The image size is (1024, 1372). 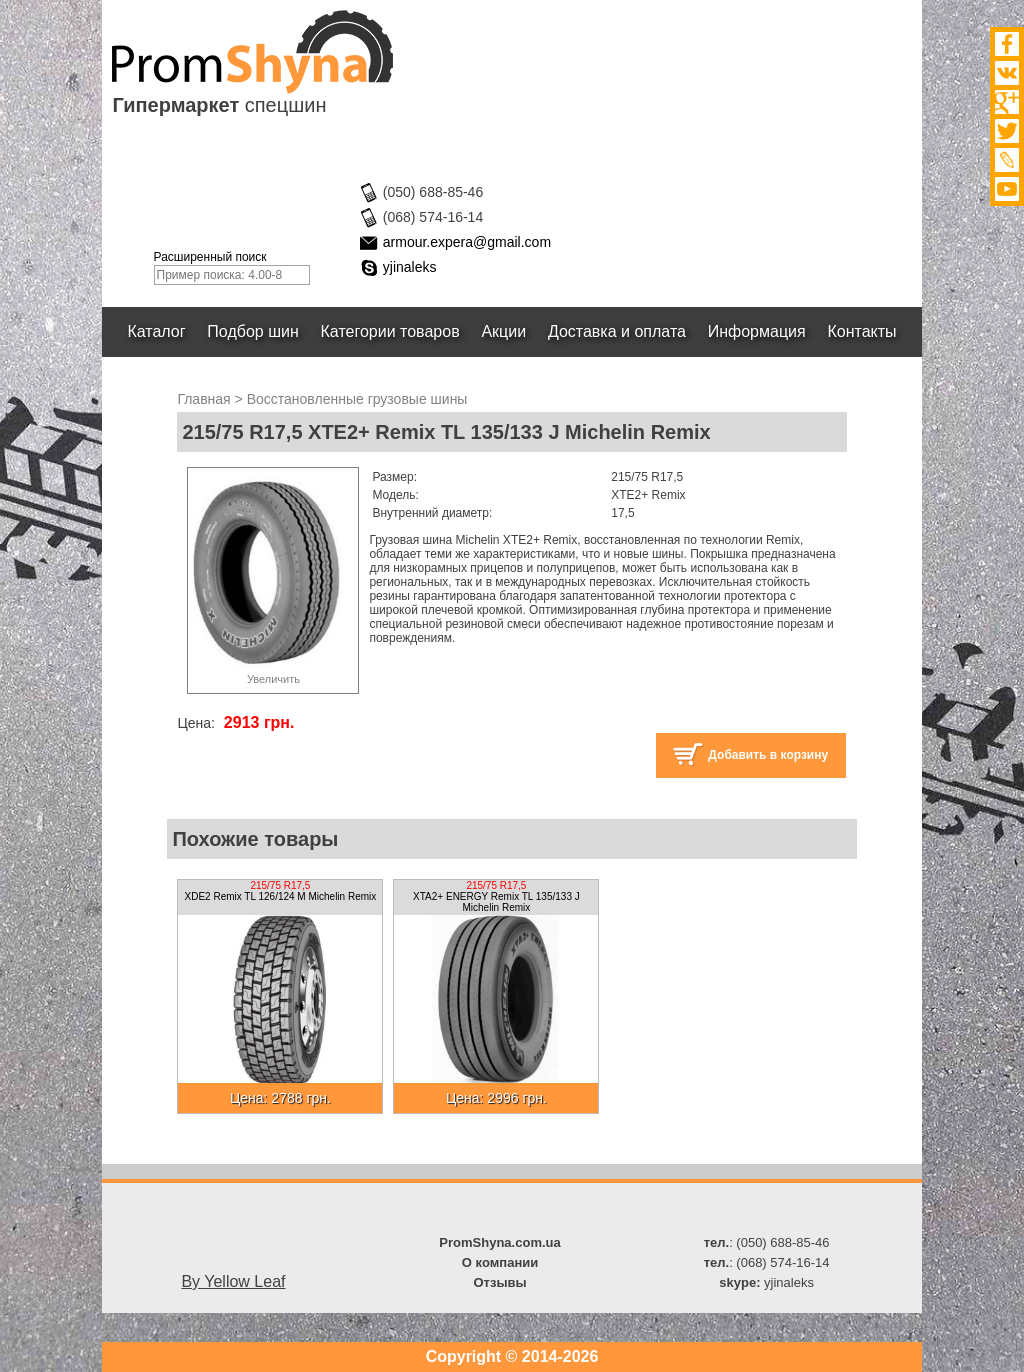 I want to click on О компании, so click(x=500, y=1262).